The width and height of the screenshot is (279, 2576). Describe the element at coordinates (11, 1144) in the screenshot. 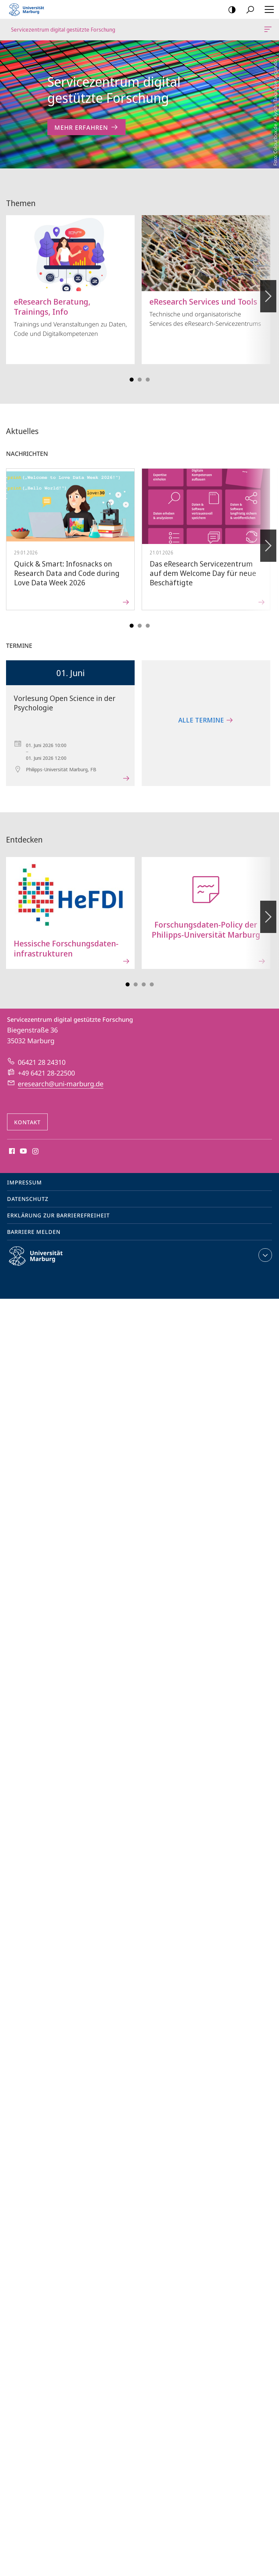

I see `Facebook` at that location.